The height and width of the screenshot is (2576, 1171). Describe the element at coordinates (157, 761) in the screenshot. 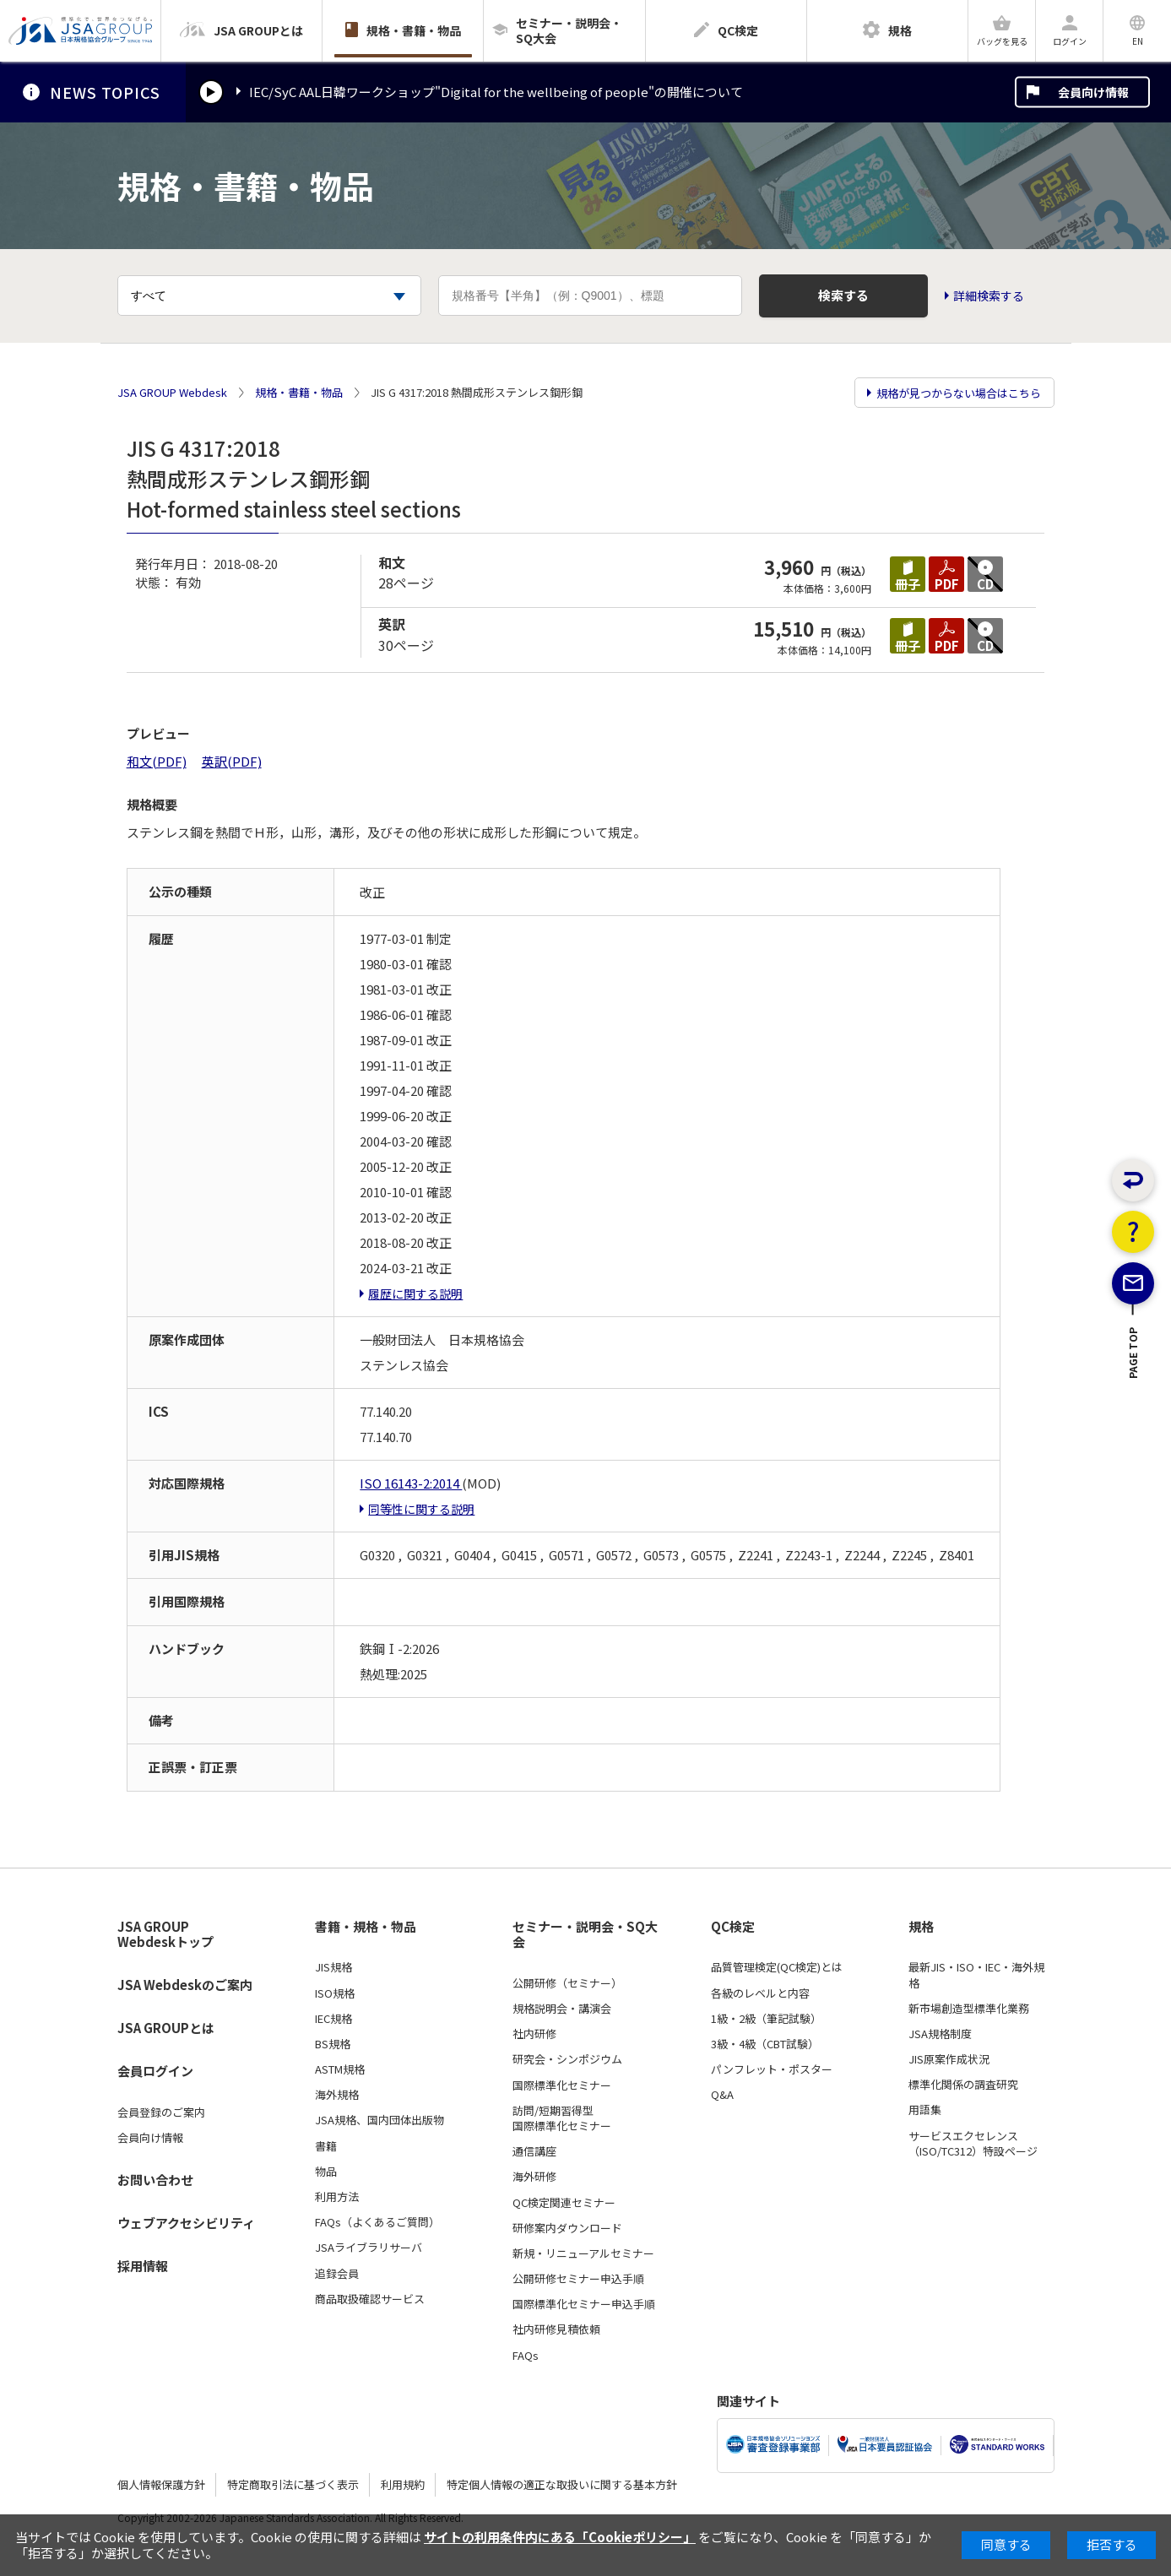

I see `和文(PDF)` at that location.